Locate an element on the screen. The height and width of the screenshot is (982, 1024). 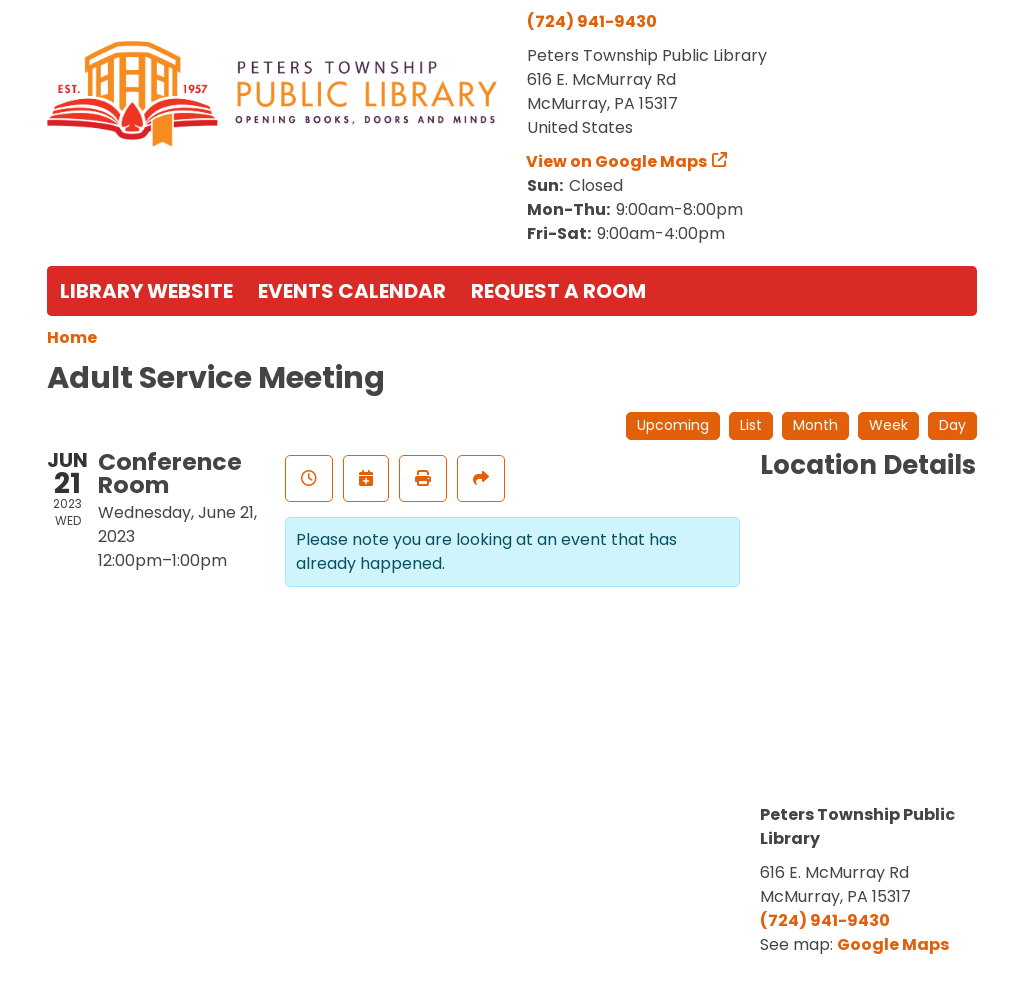
Month is located at coordinates (815, 425).